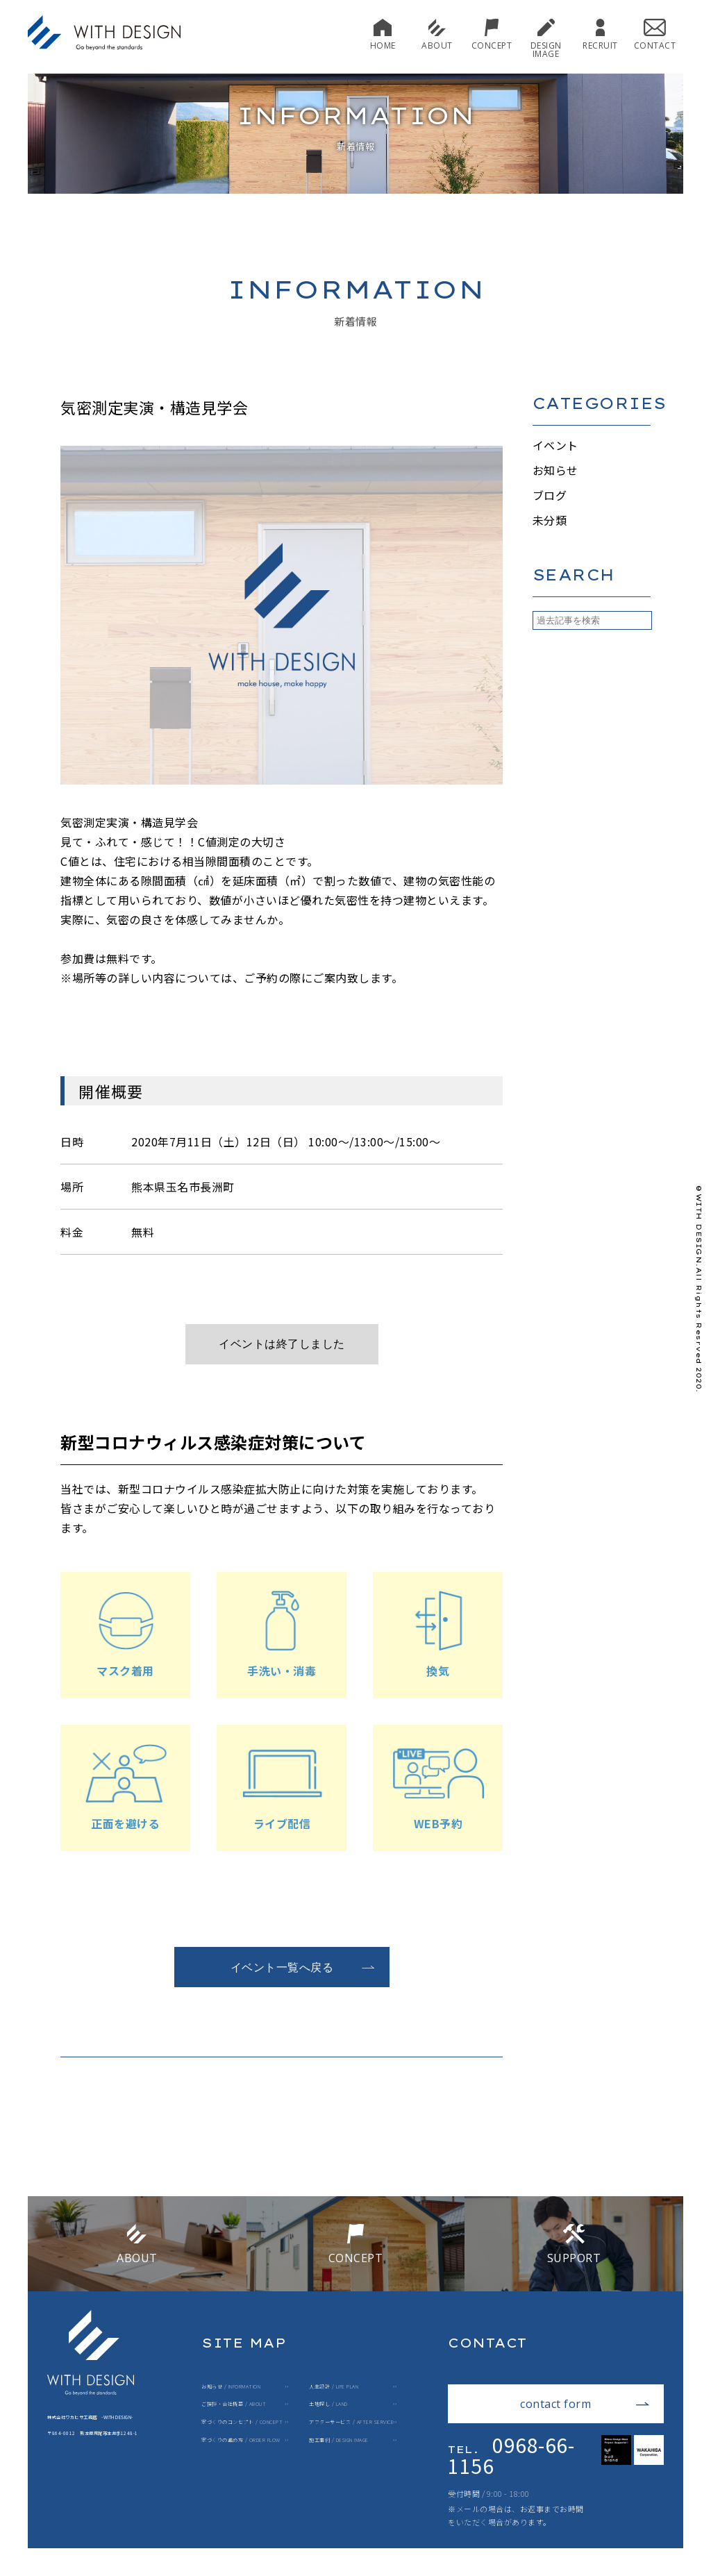 The height and width of the screenshot is (2576, 711). Describe the element at coordinates (328, 2404) in the screenshot. I see `土地探し / LAND` at that location.